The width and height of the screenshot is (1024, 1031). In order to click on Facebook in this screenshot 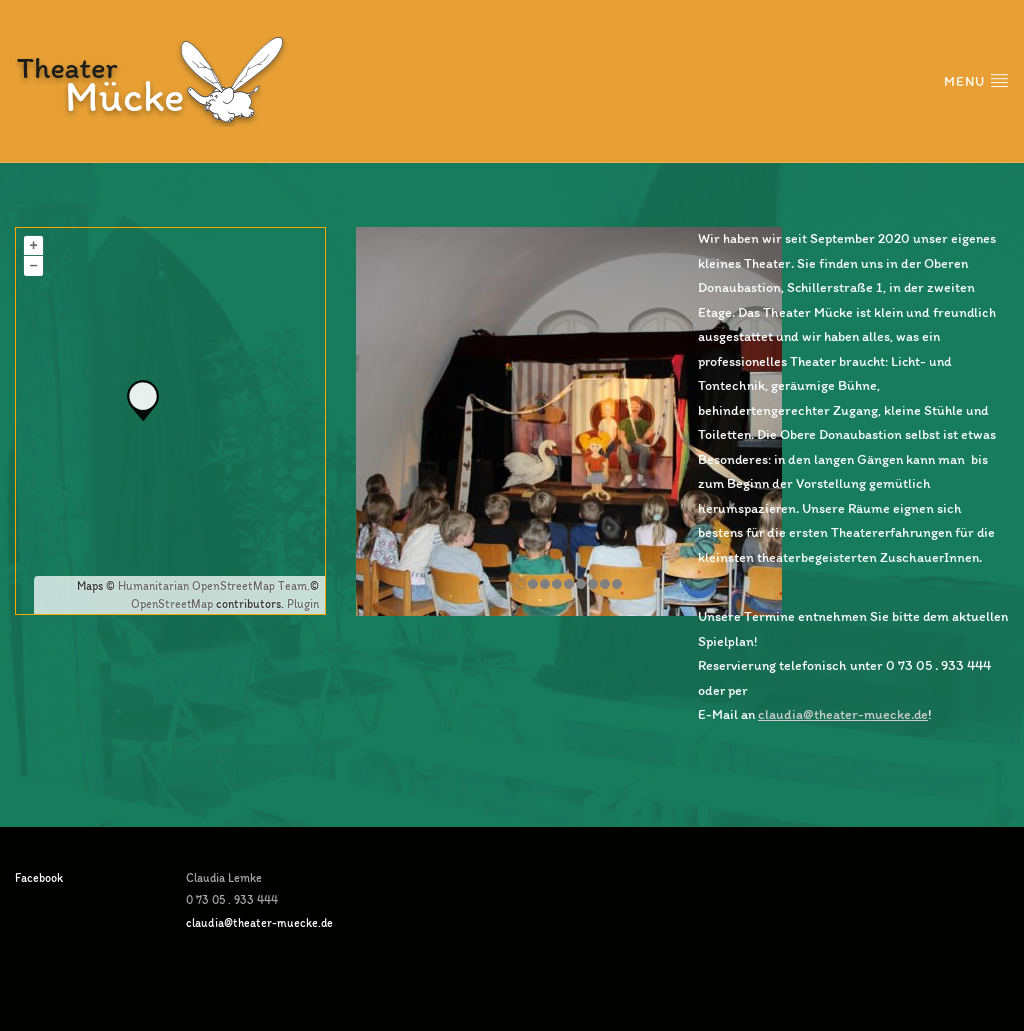, I will do `click(39, 878)`.